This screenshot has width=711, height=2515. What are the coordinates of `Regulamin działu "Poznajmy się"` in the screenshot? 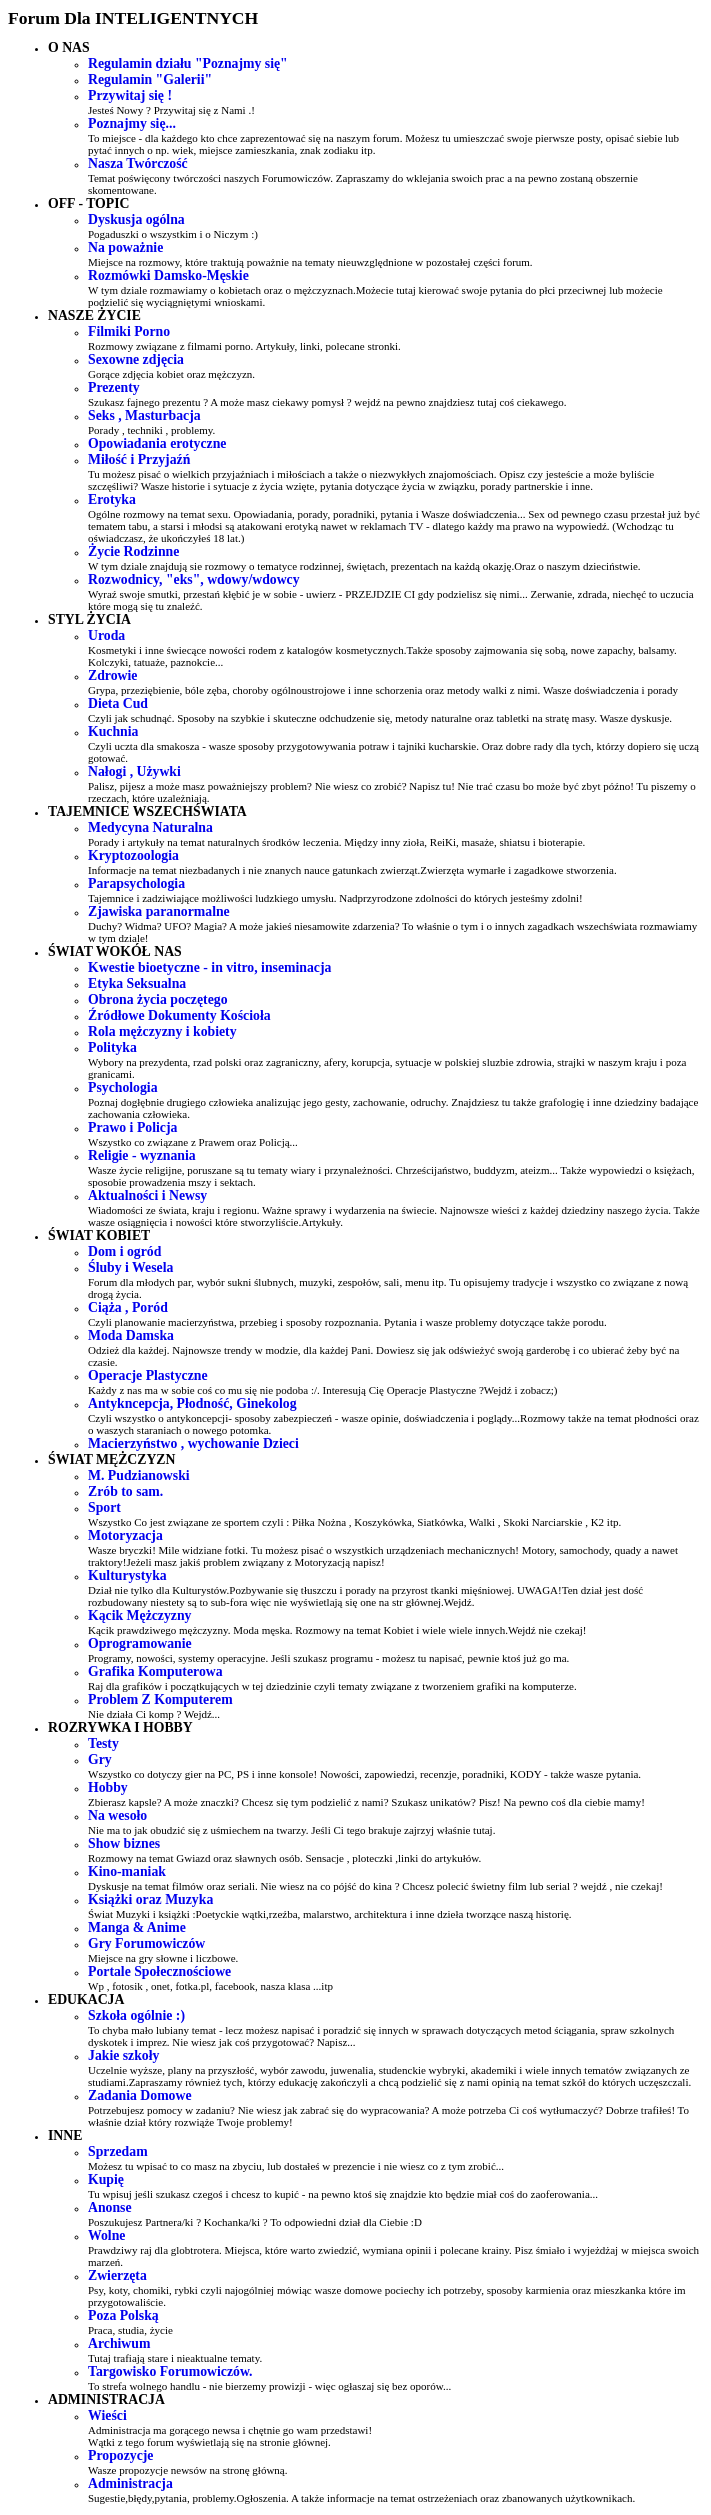 It's located at (188, 63).